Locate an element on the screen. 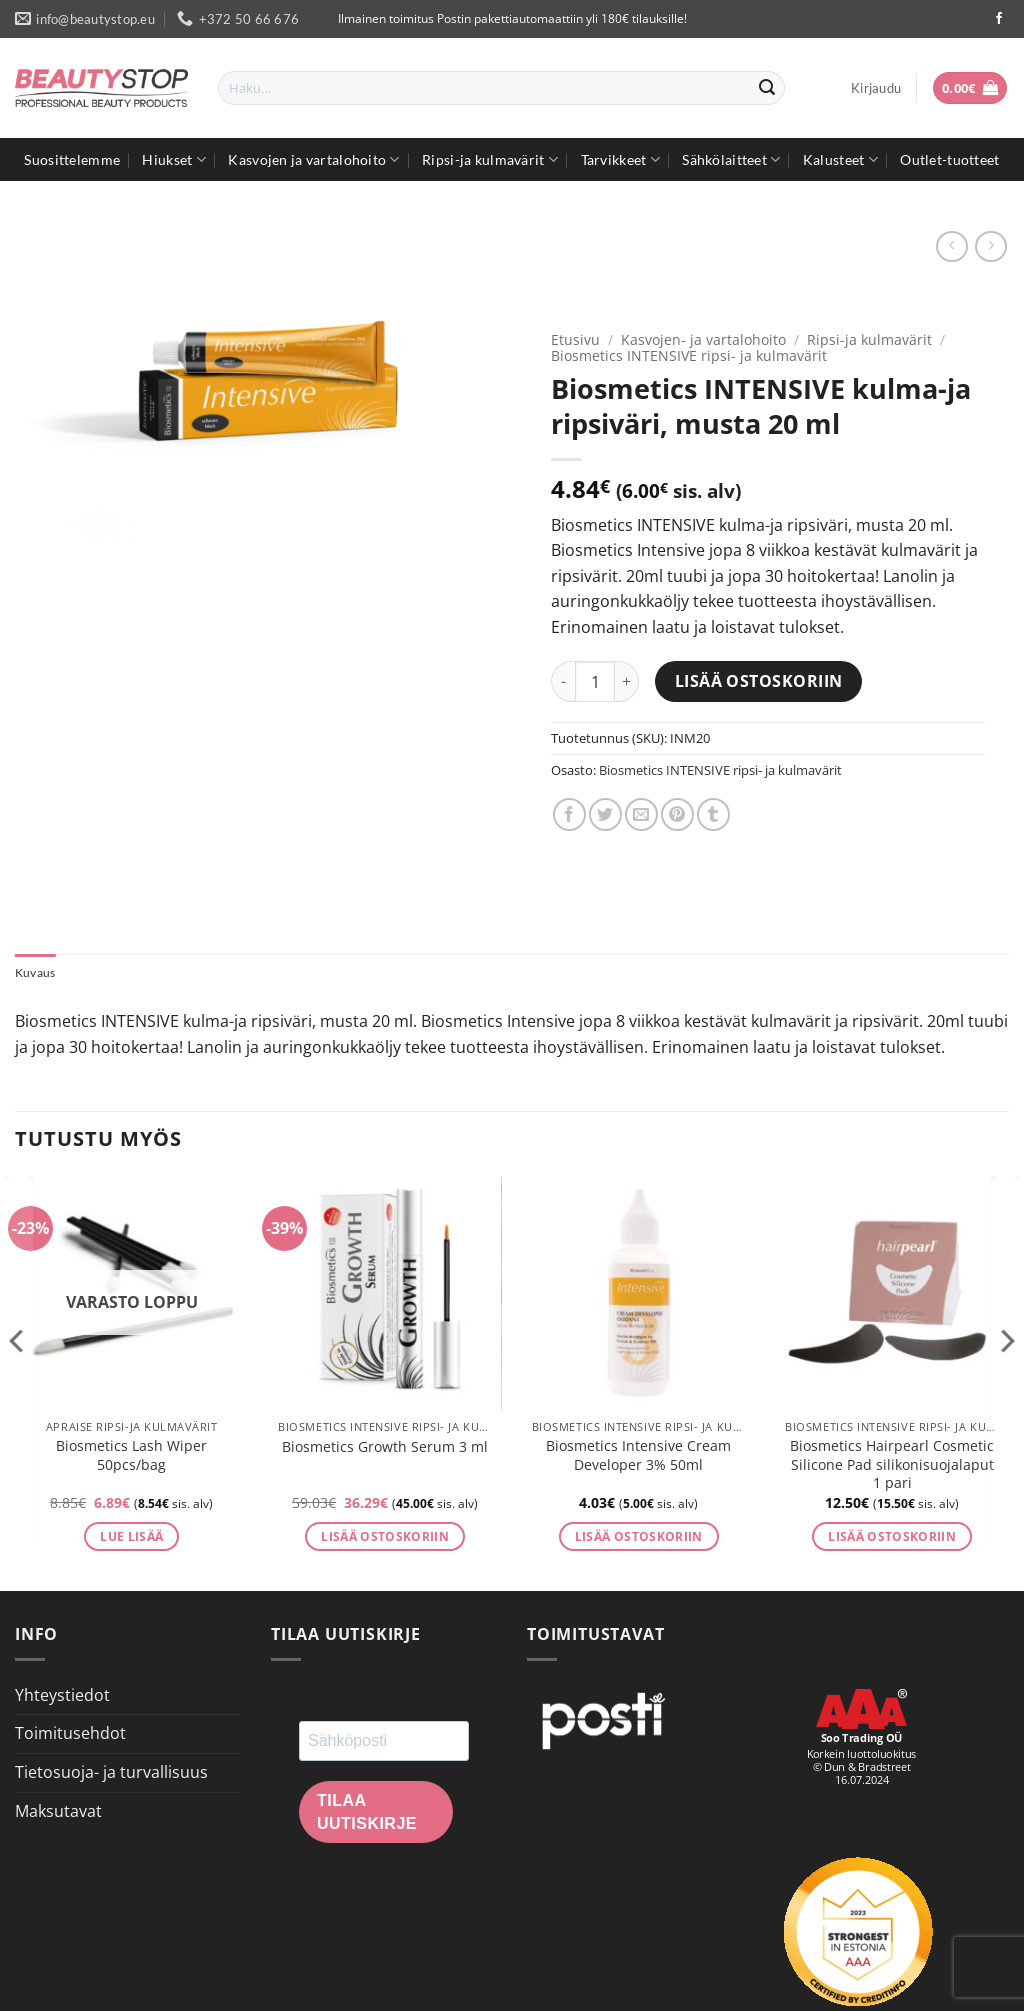 Image resolution: width=1024 pixels, height=2011 pixels. [Next product] is located at coordinates (951, 246).